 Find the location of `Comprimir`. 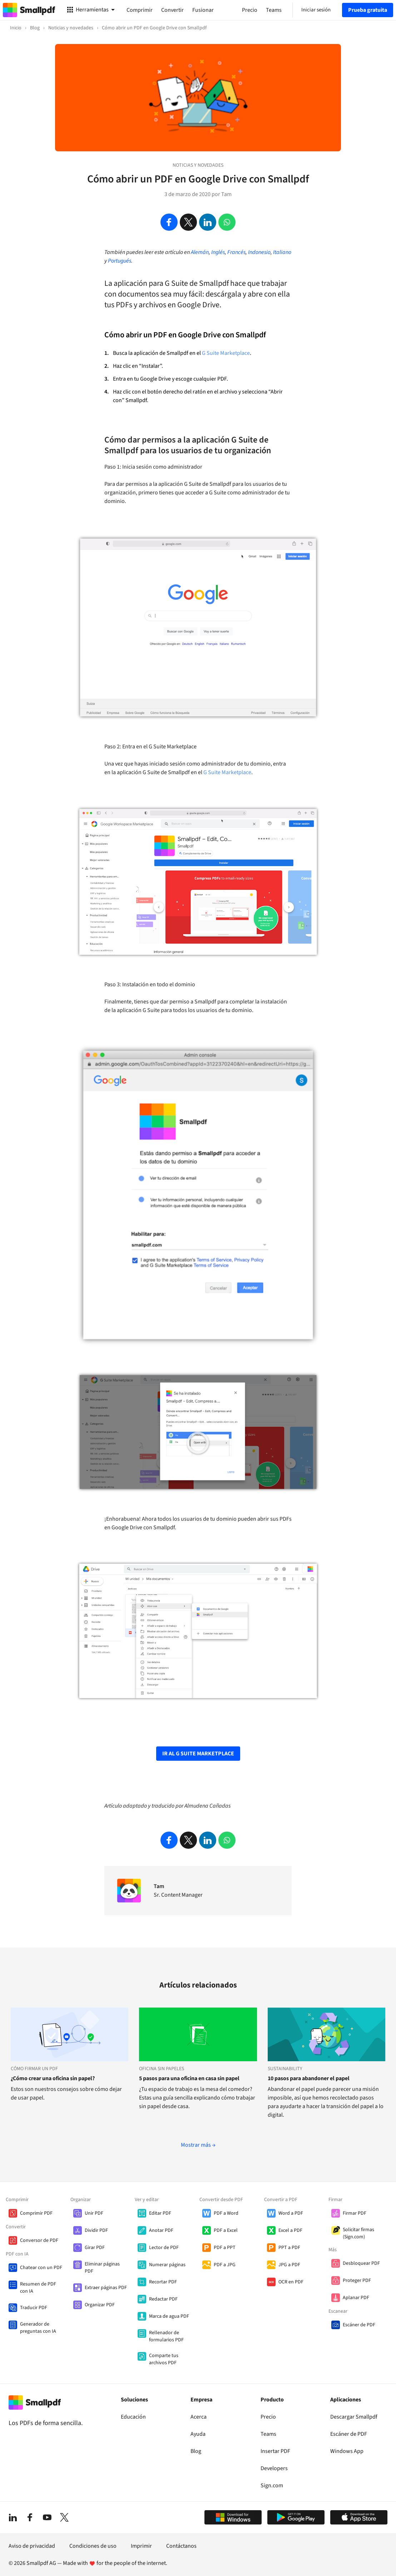

Comprimir is located at coordinates (140, 10).